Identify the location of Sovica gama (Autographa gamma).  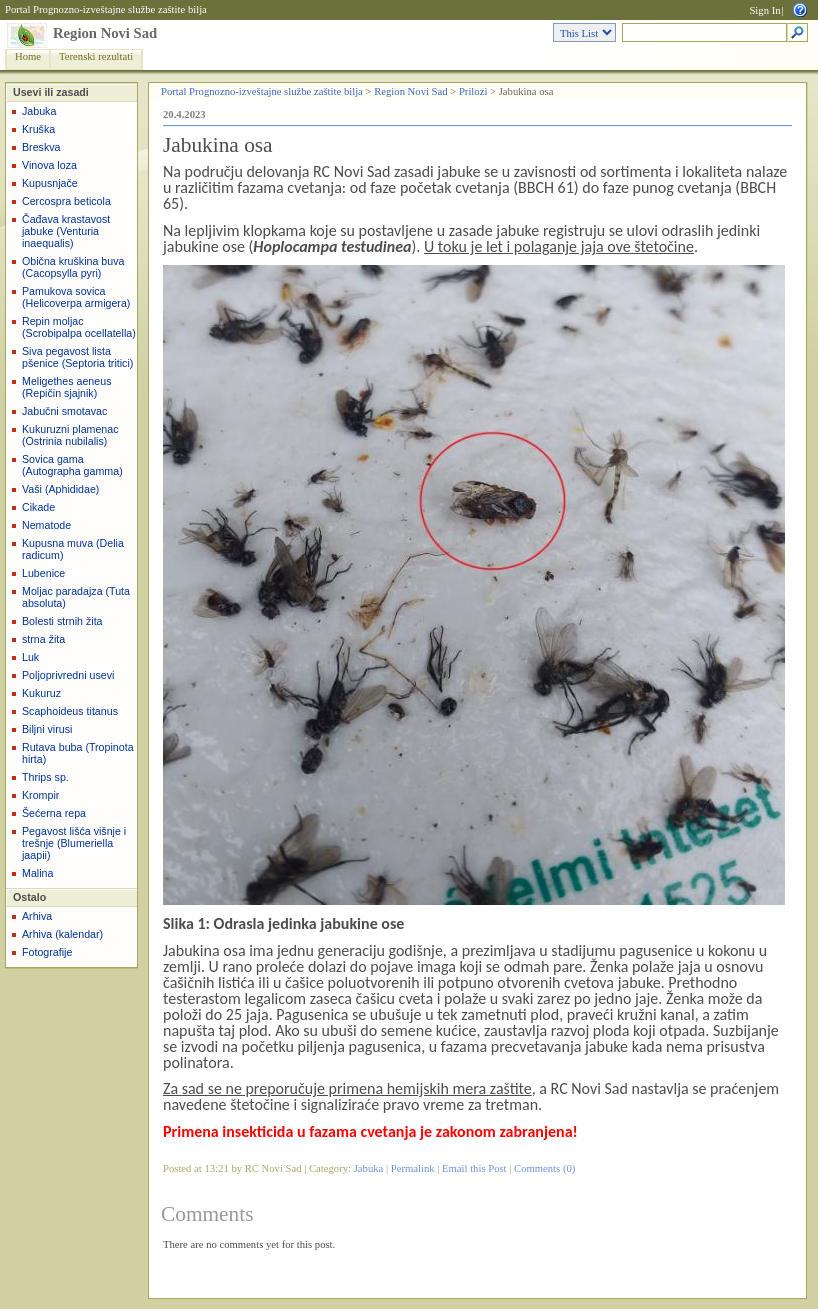
(72, 465).